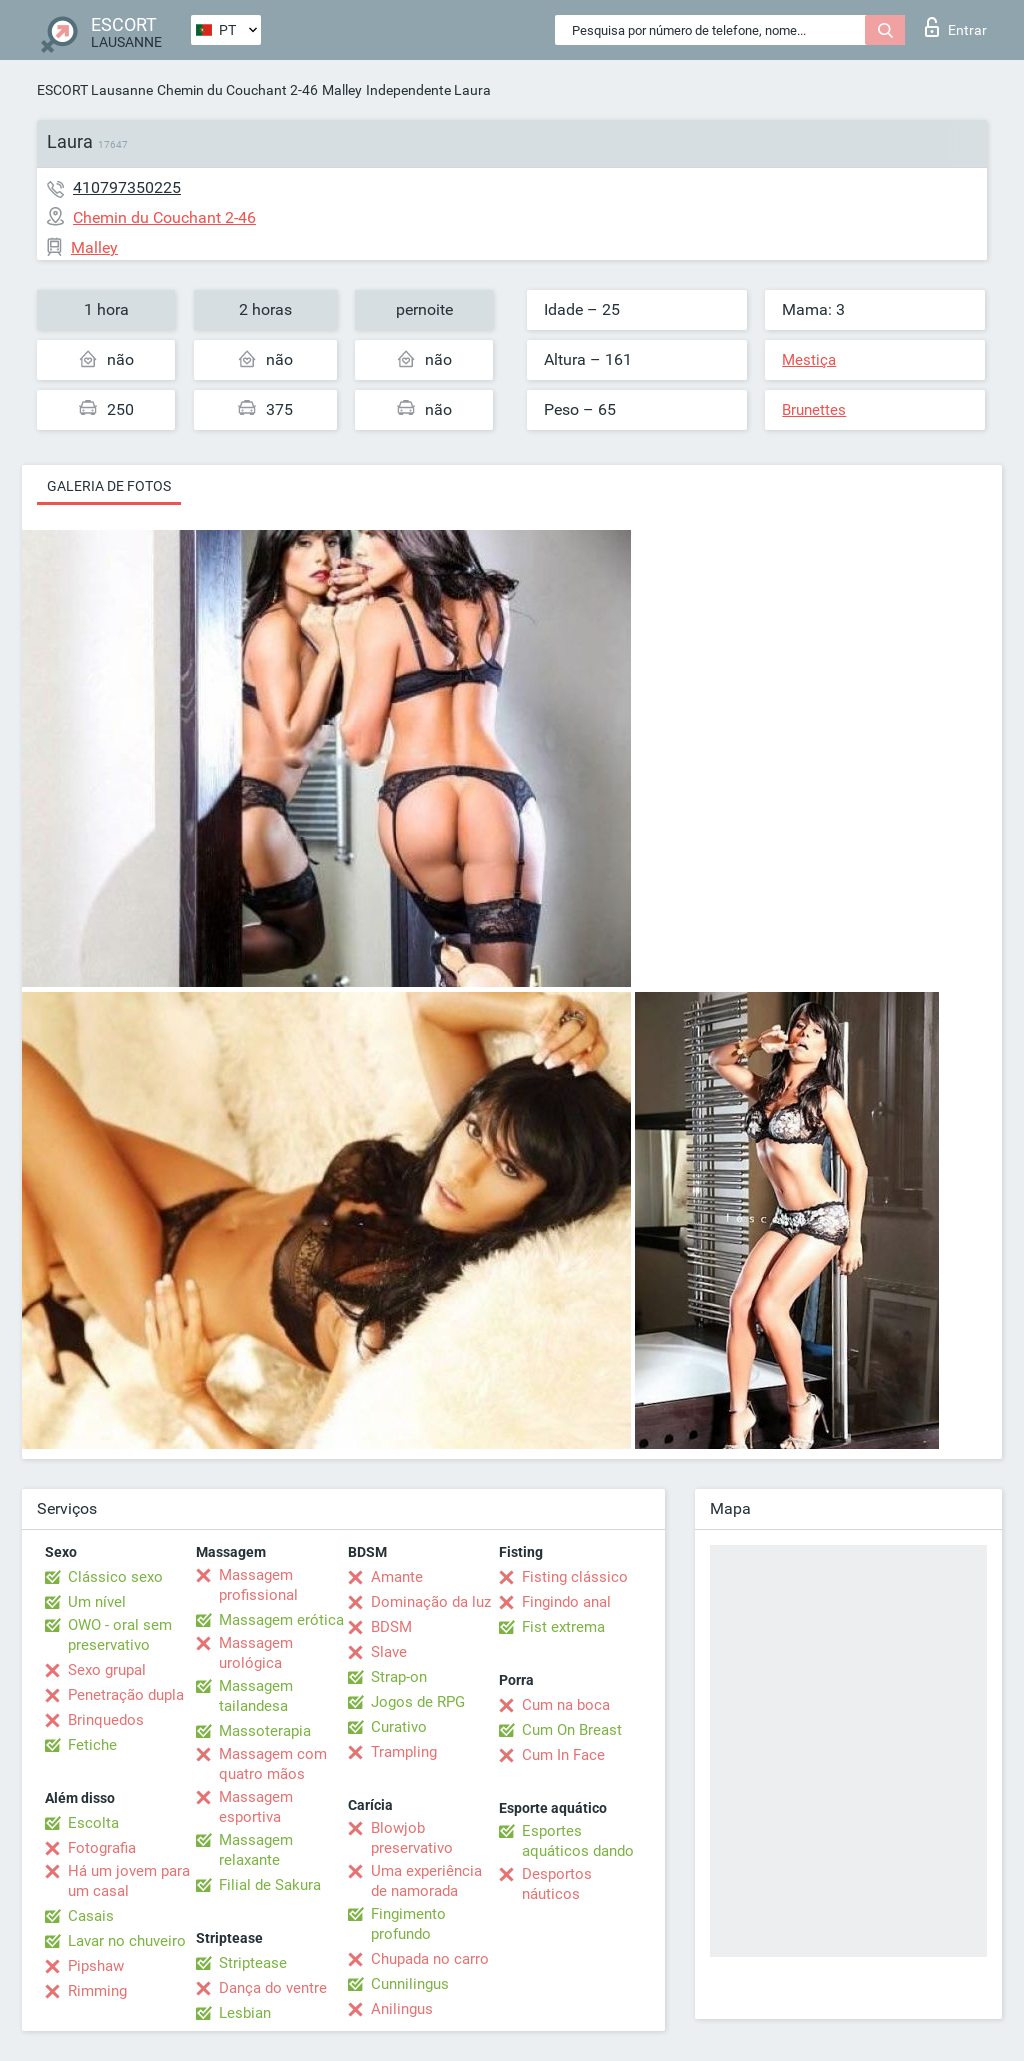  Describe the element at coordinates (430, 1959) in the screenshot. I see `Chupada no carro` at that location.